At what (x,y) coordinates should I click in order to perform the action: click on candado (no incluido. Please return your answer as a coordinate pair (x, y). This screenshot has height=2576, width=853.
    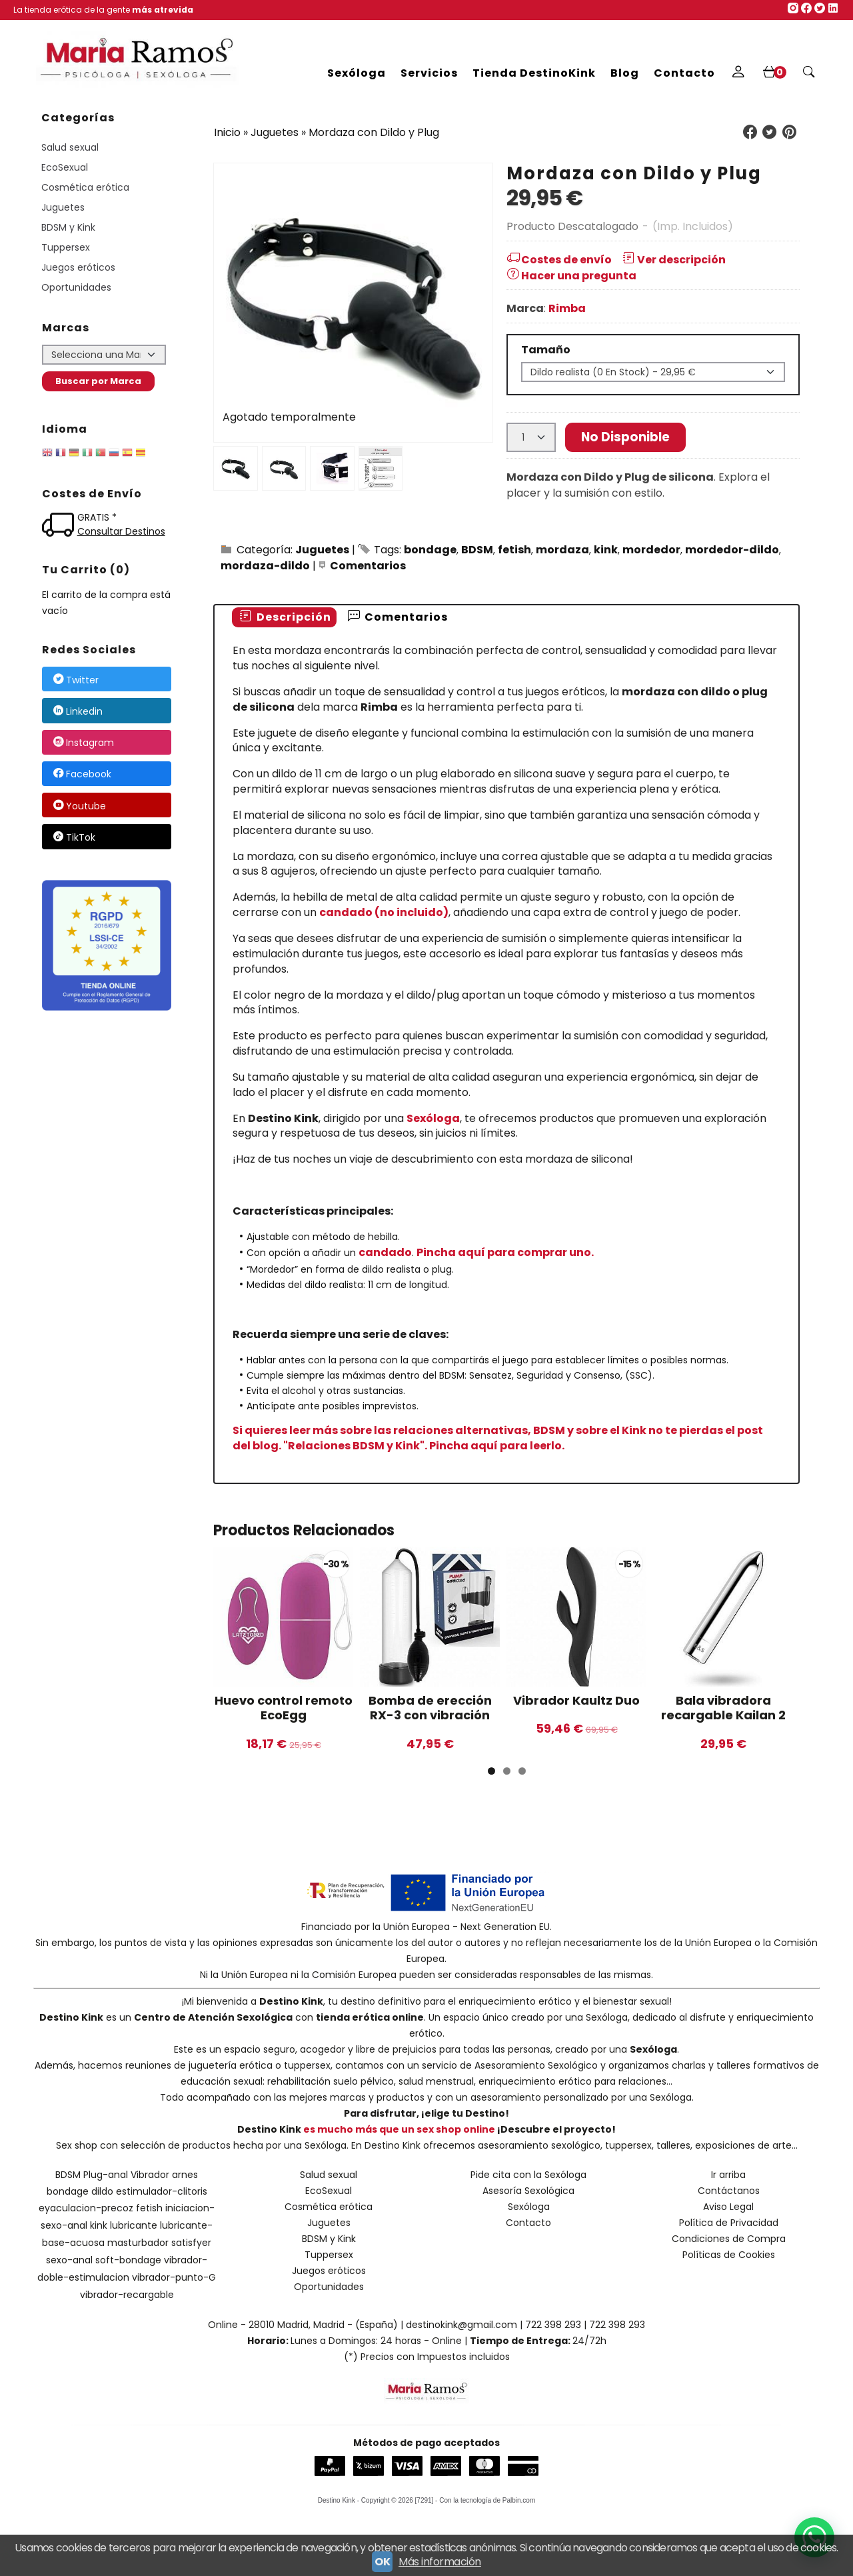
    Looking at the image, I should click on (381, 912).